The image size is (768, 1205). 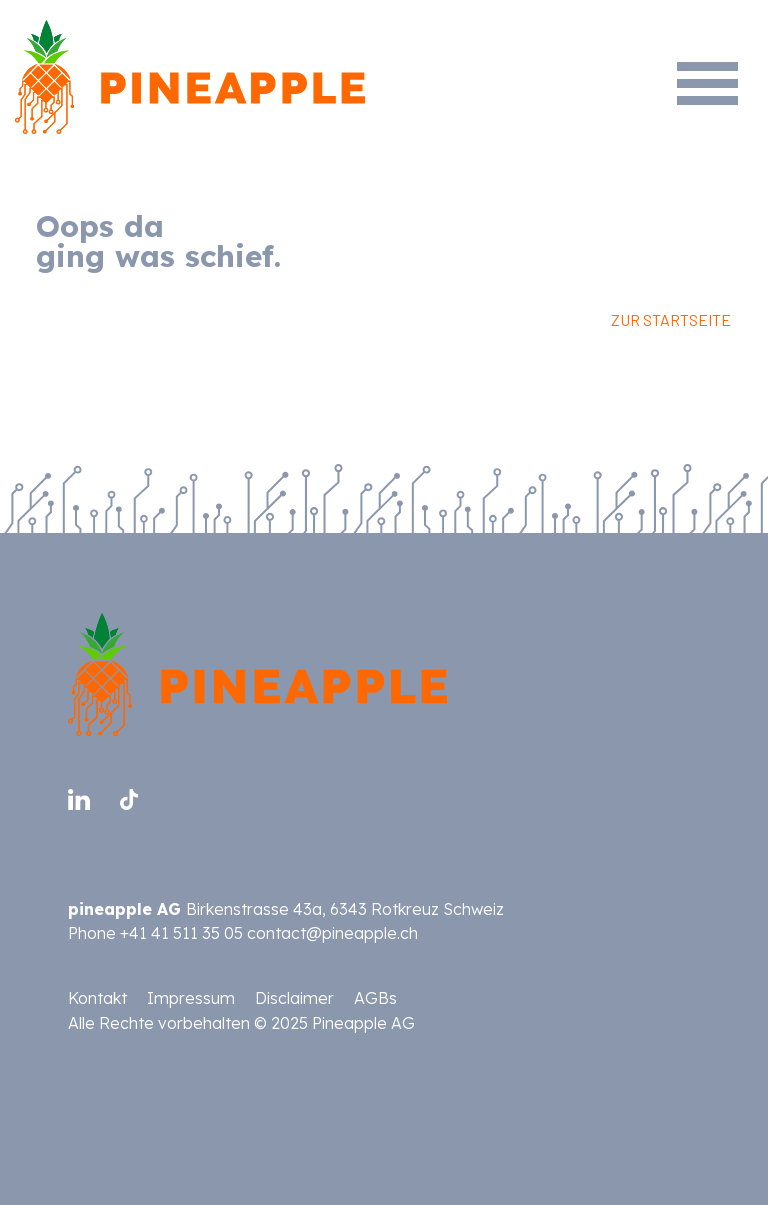 What do you see at coordinates (181, 933) in the screenshot?
I see `+41 41 511 35 05` at bounding box center [181, 933].